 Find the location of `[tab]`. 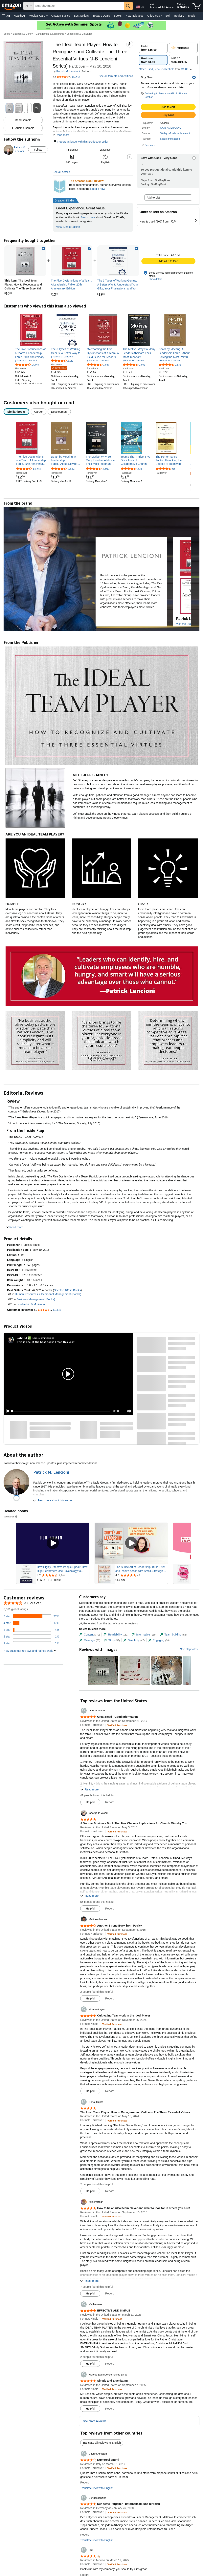

[tab] is located at coordinates (89, 1635).